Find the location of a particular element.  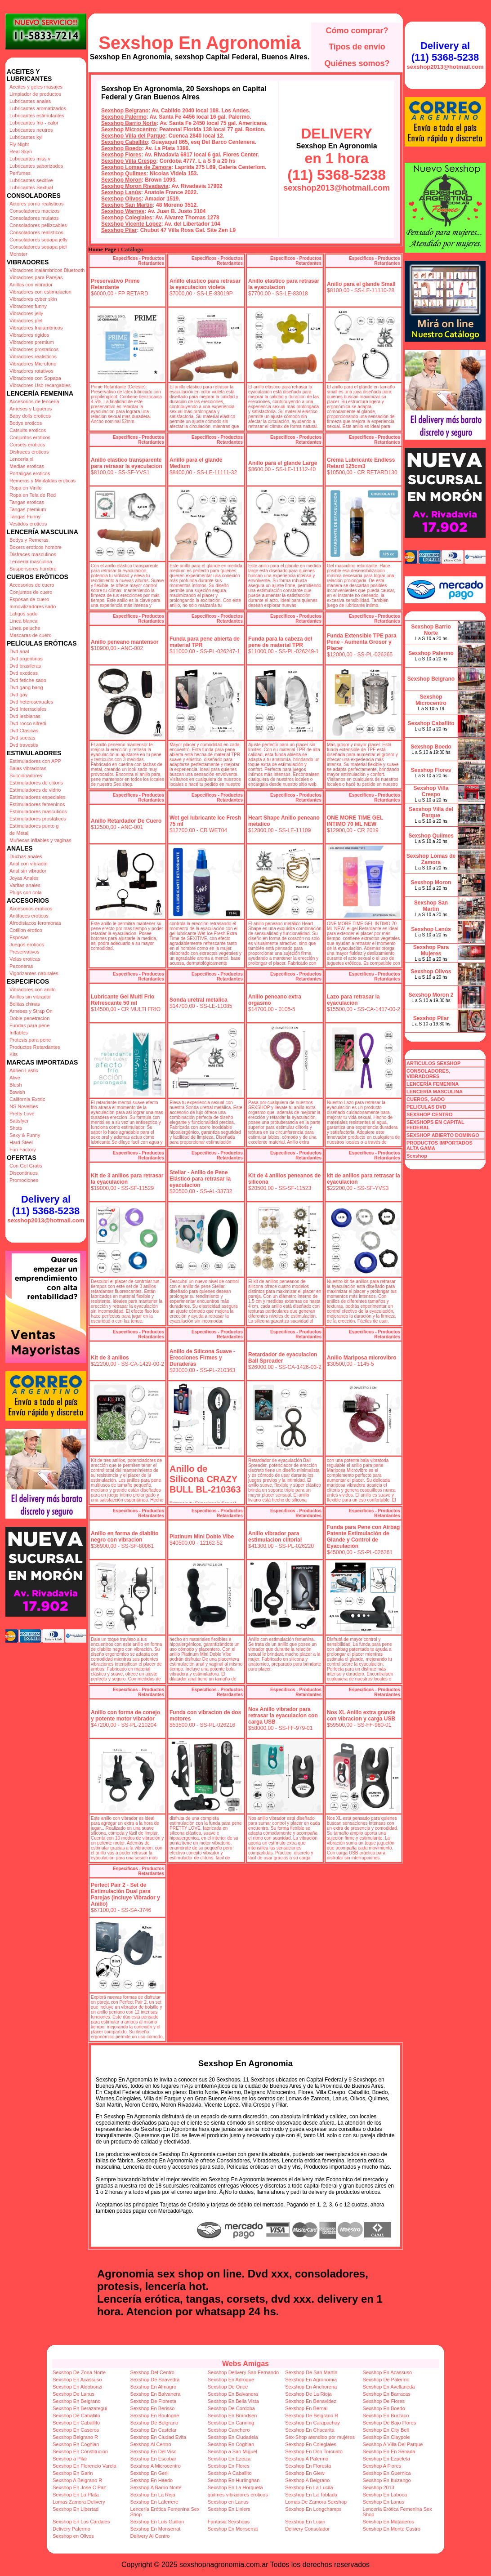

Conjuntos eroticos is located at coordinates (29, 437).